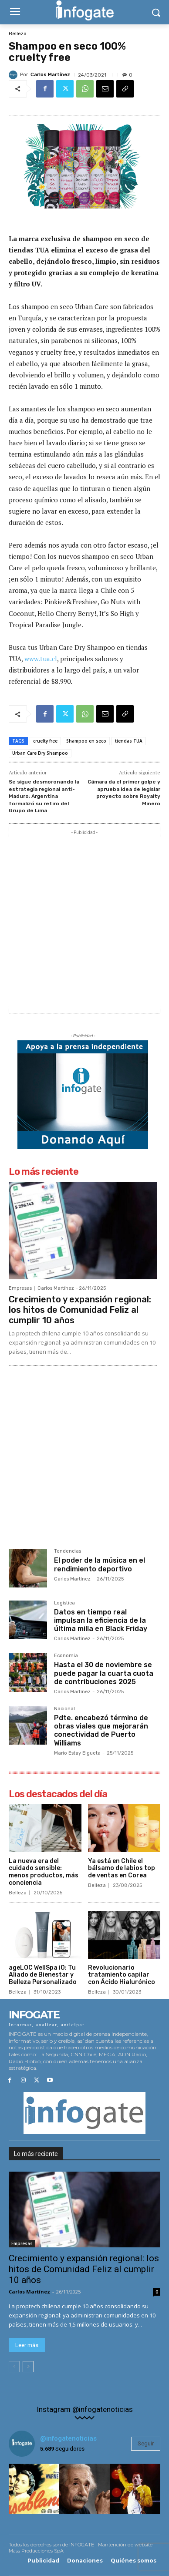 This screenshot has width=169, height=2576. Describe the element at coordinates (45, 741) in the screenshot. I see `cruelty free` at that location.